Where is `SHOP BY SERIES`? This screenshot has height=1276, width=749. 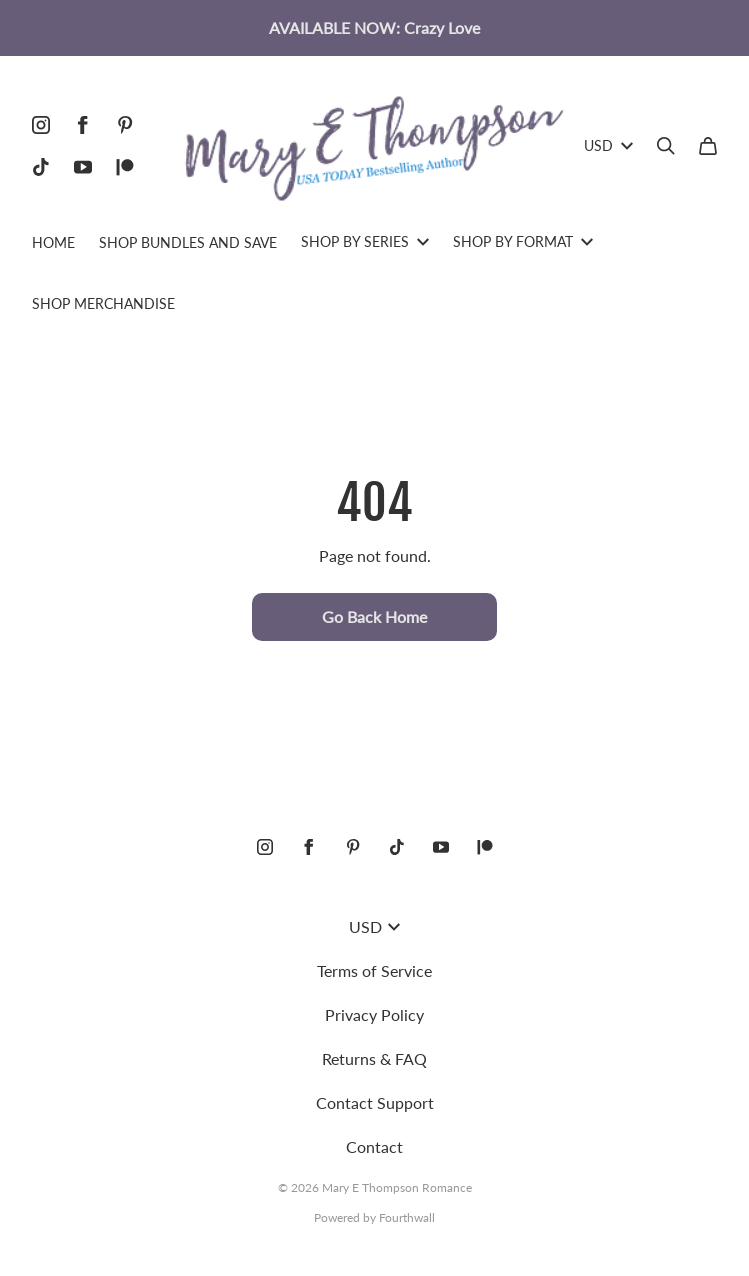 SHOP BY SERIES is located at coordinates (365, 241).